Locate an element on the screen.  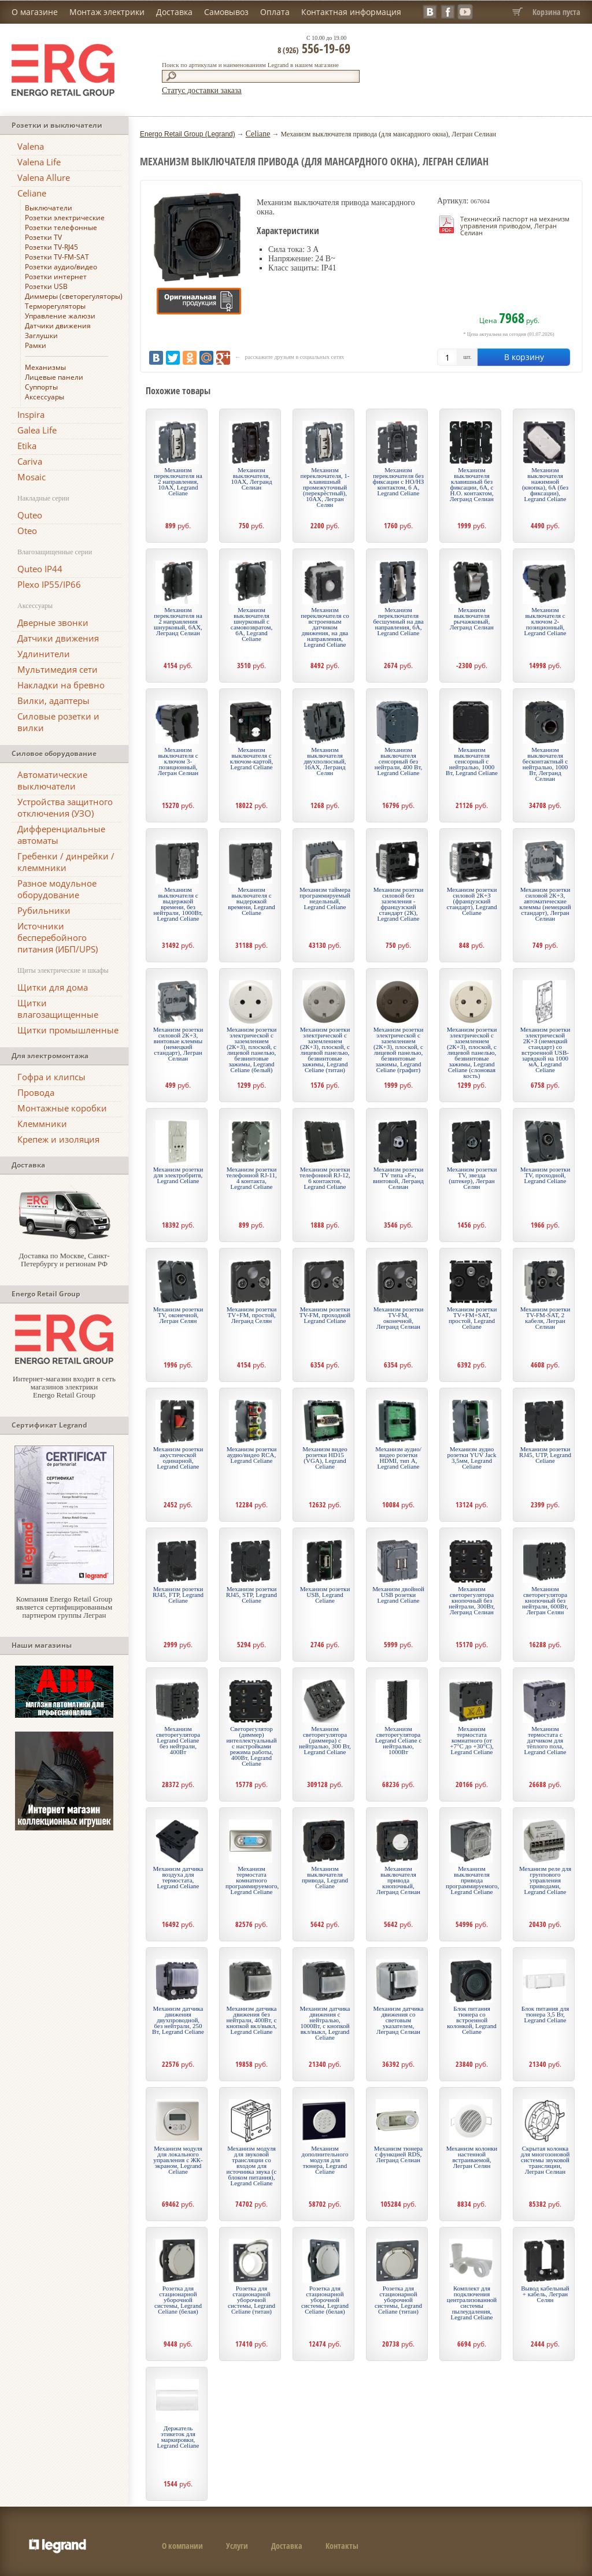
Удлинители is located at coordinates (43, 653).